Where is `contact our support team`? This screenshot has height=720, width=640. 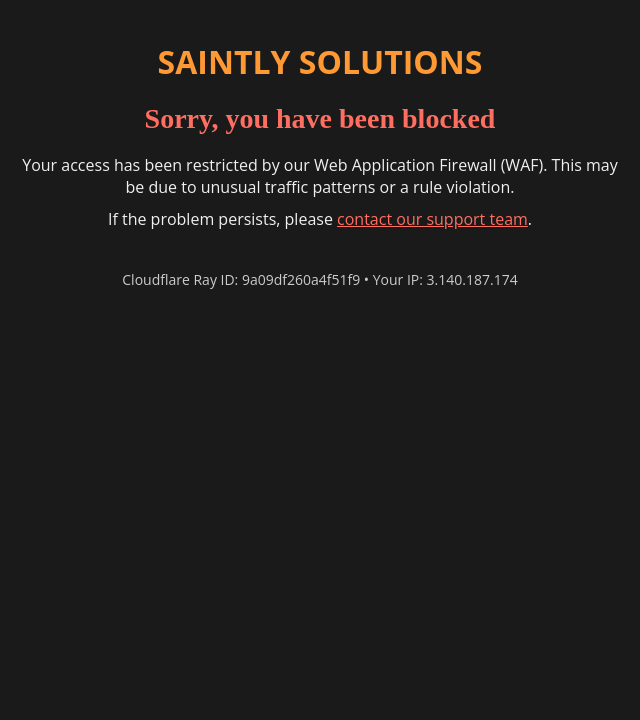 contact our support team is located at coordinates (432, 219).